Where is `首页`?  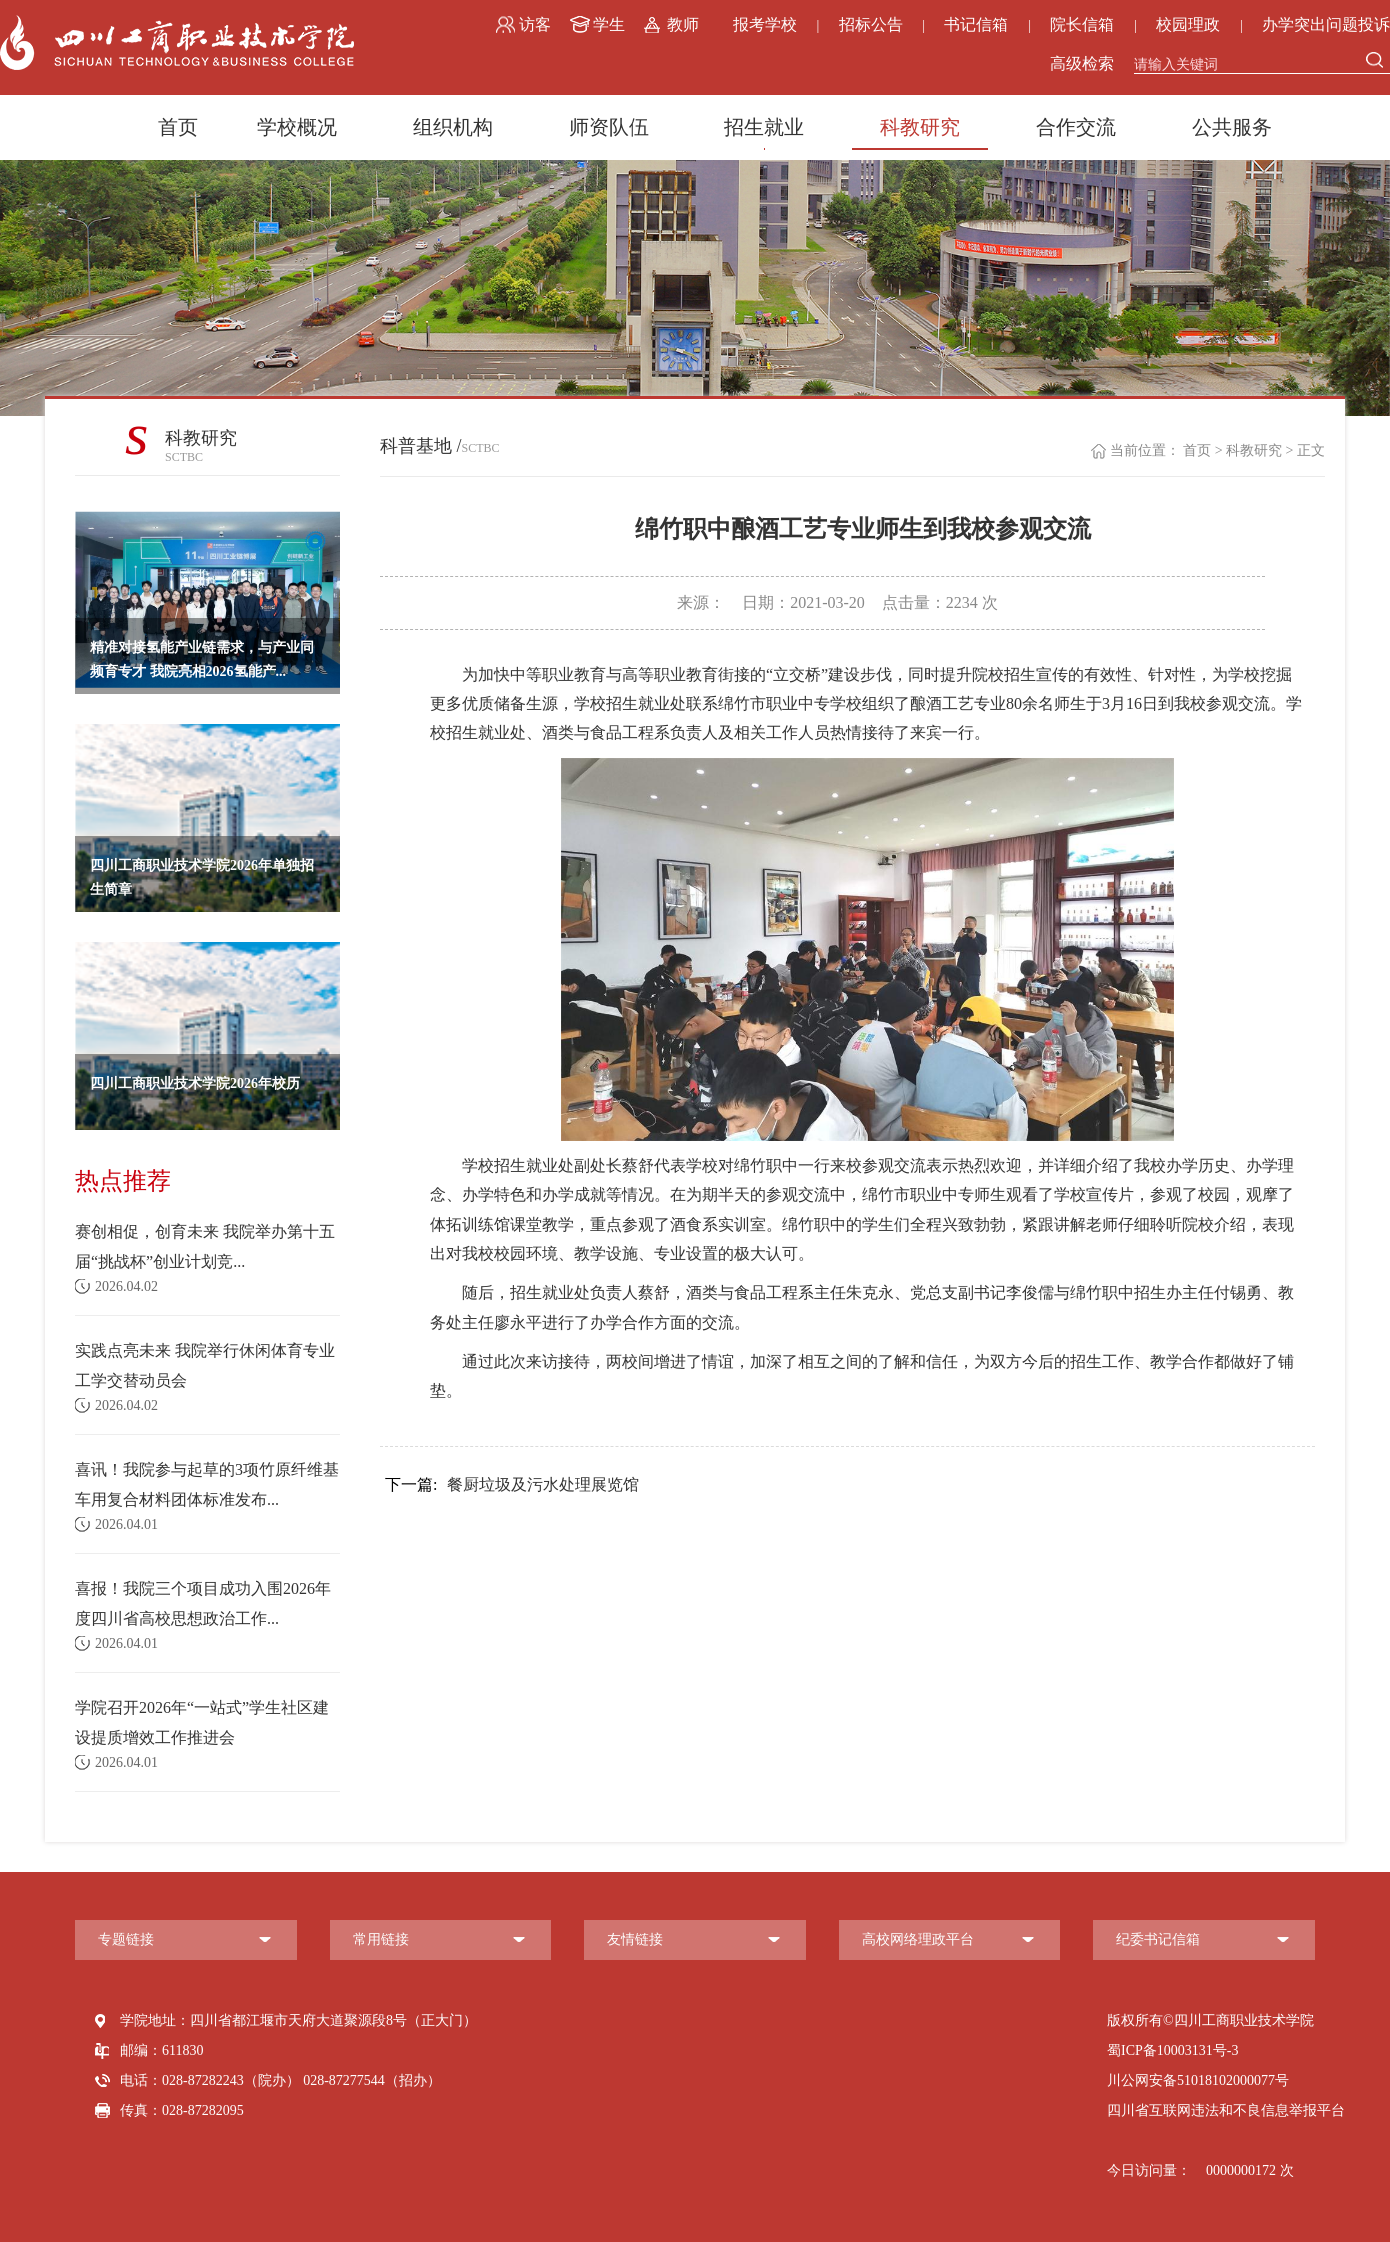
首页 is located at coordinates (178, 127).